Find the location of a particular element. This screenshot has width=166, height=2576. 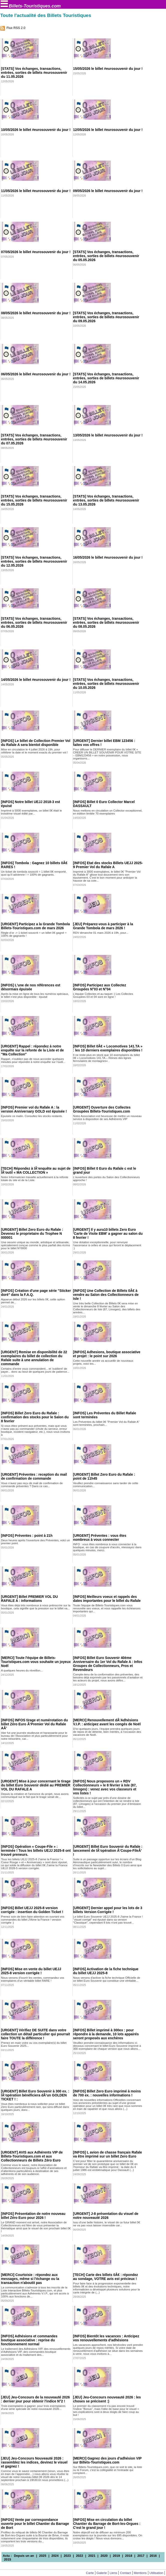

2021 is located at coordinates (91, 2556).